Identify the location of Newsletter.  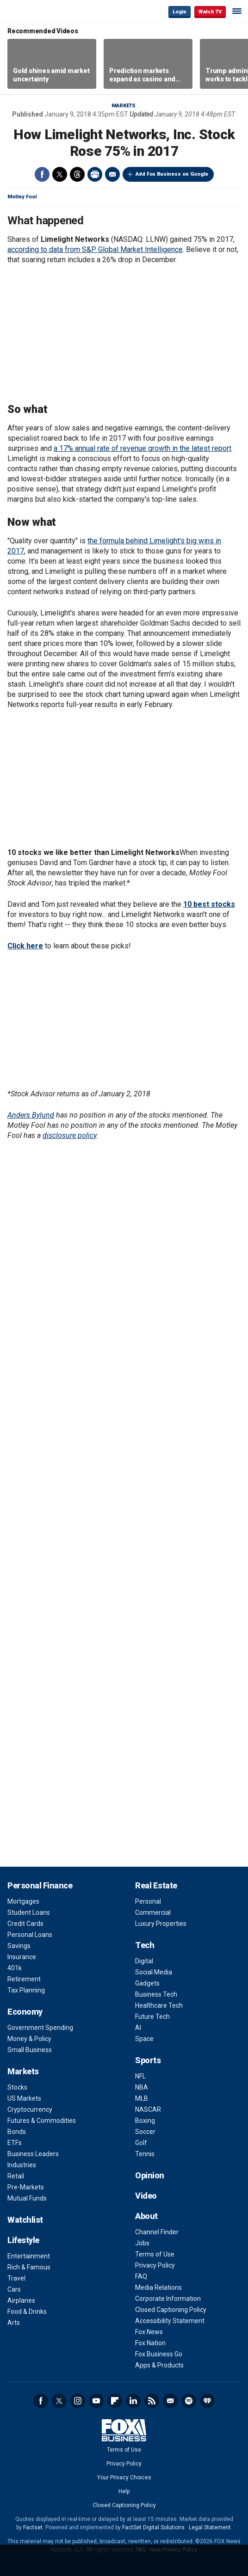
(170, 2400).